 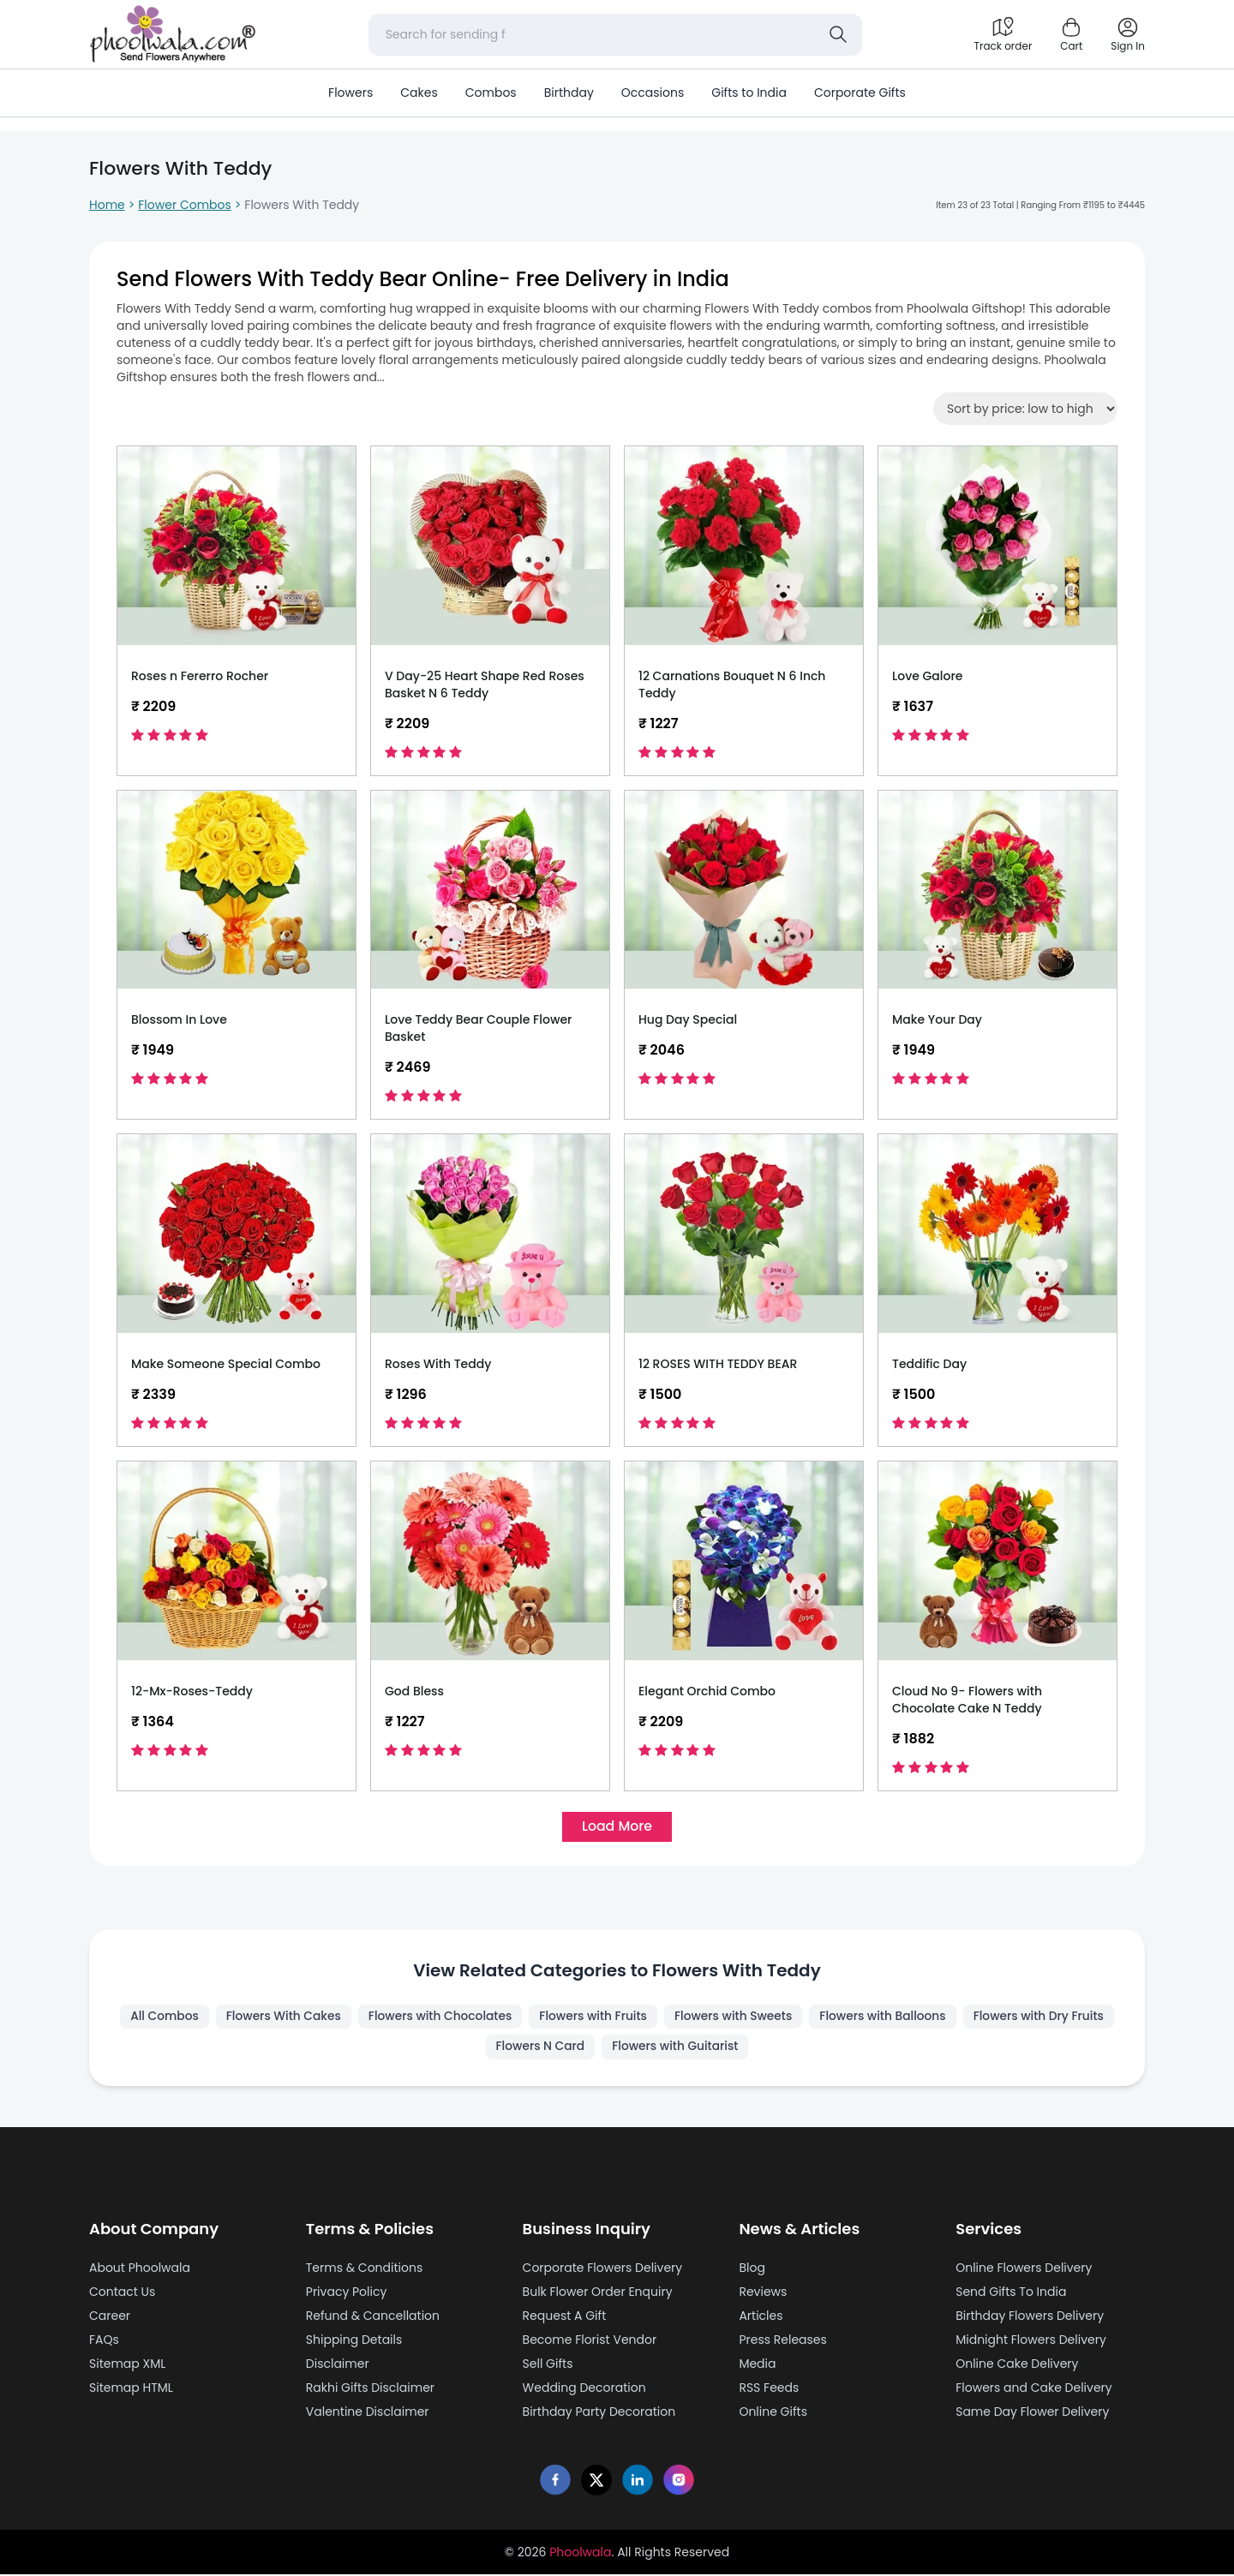 I want to click on [Track order], so click(x=1002, y=34).